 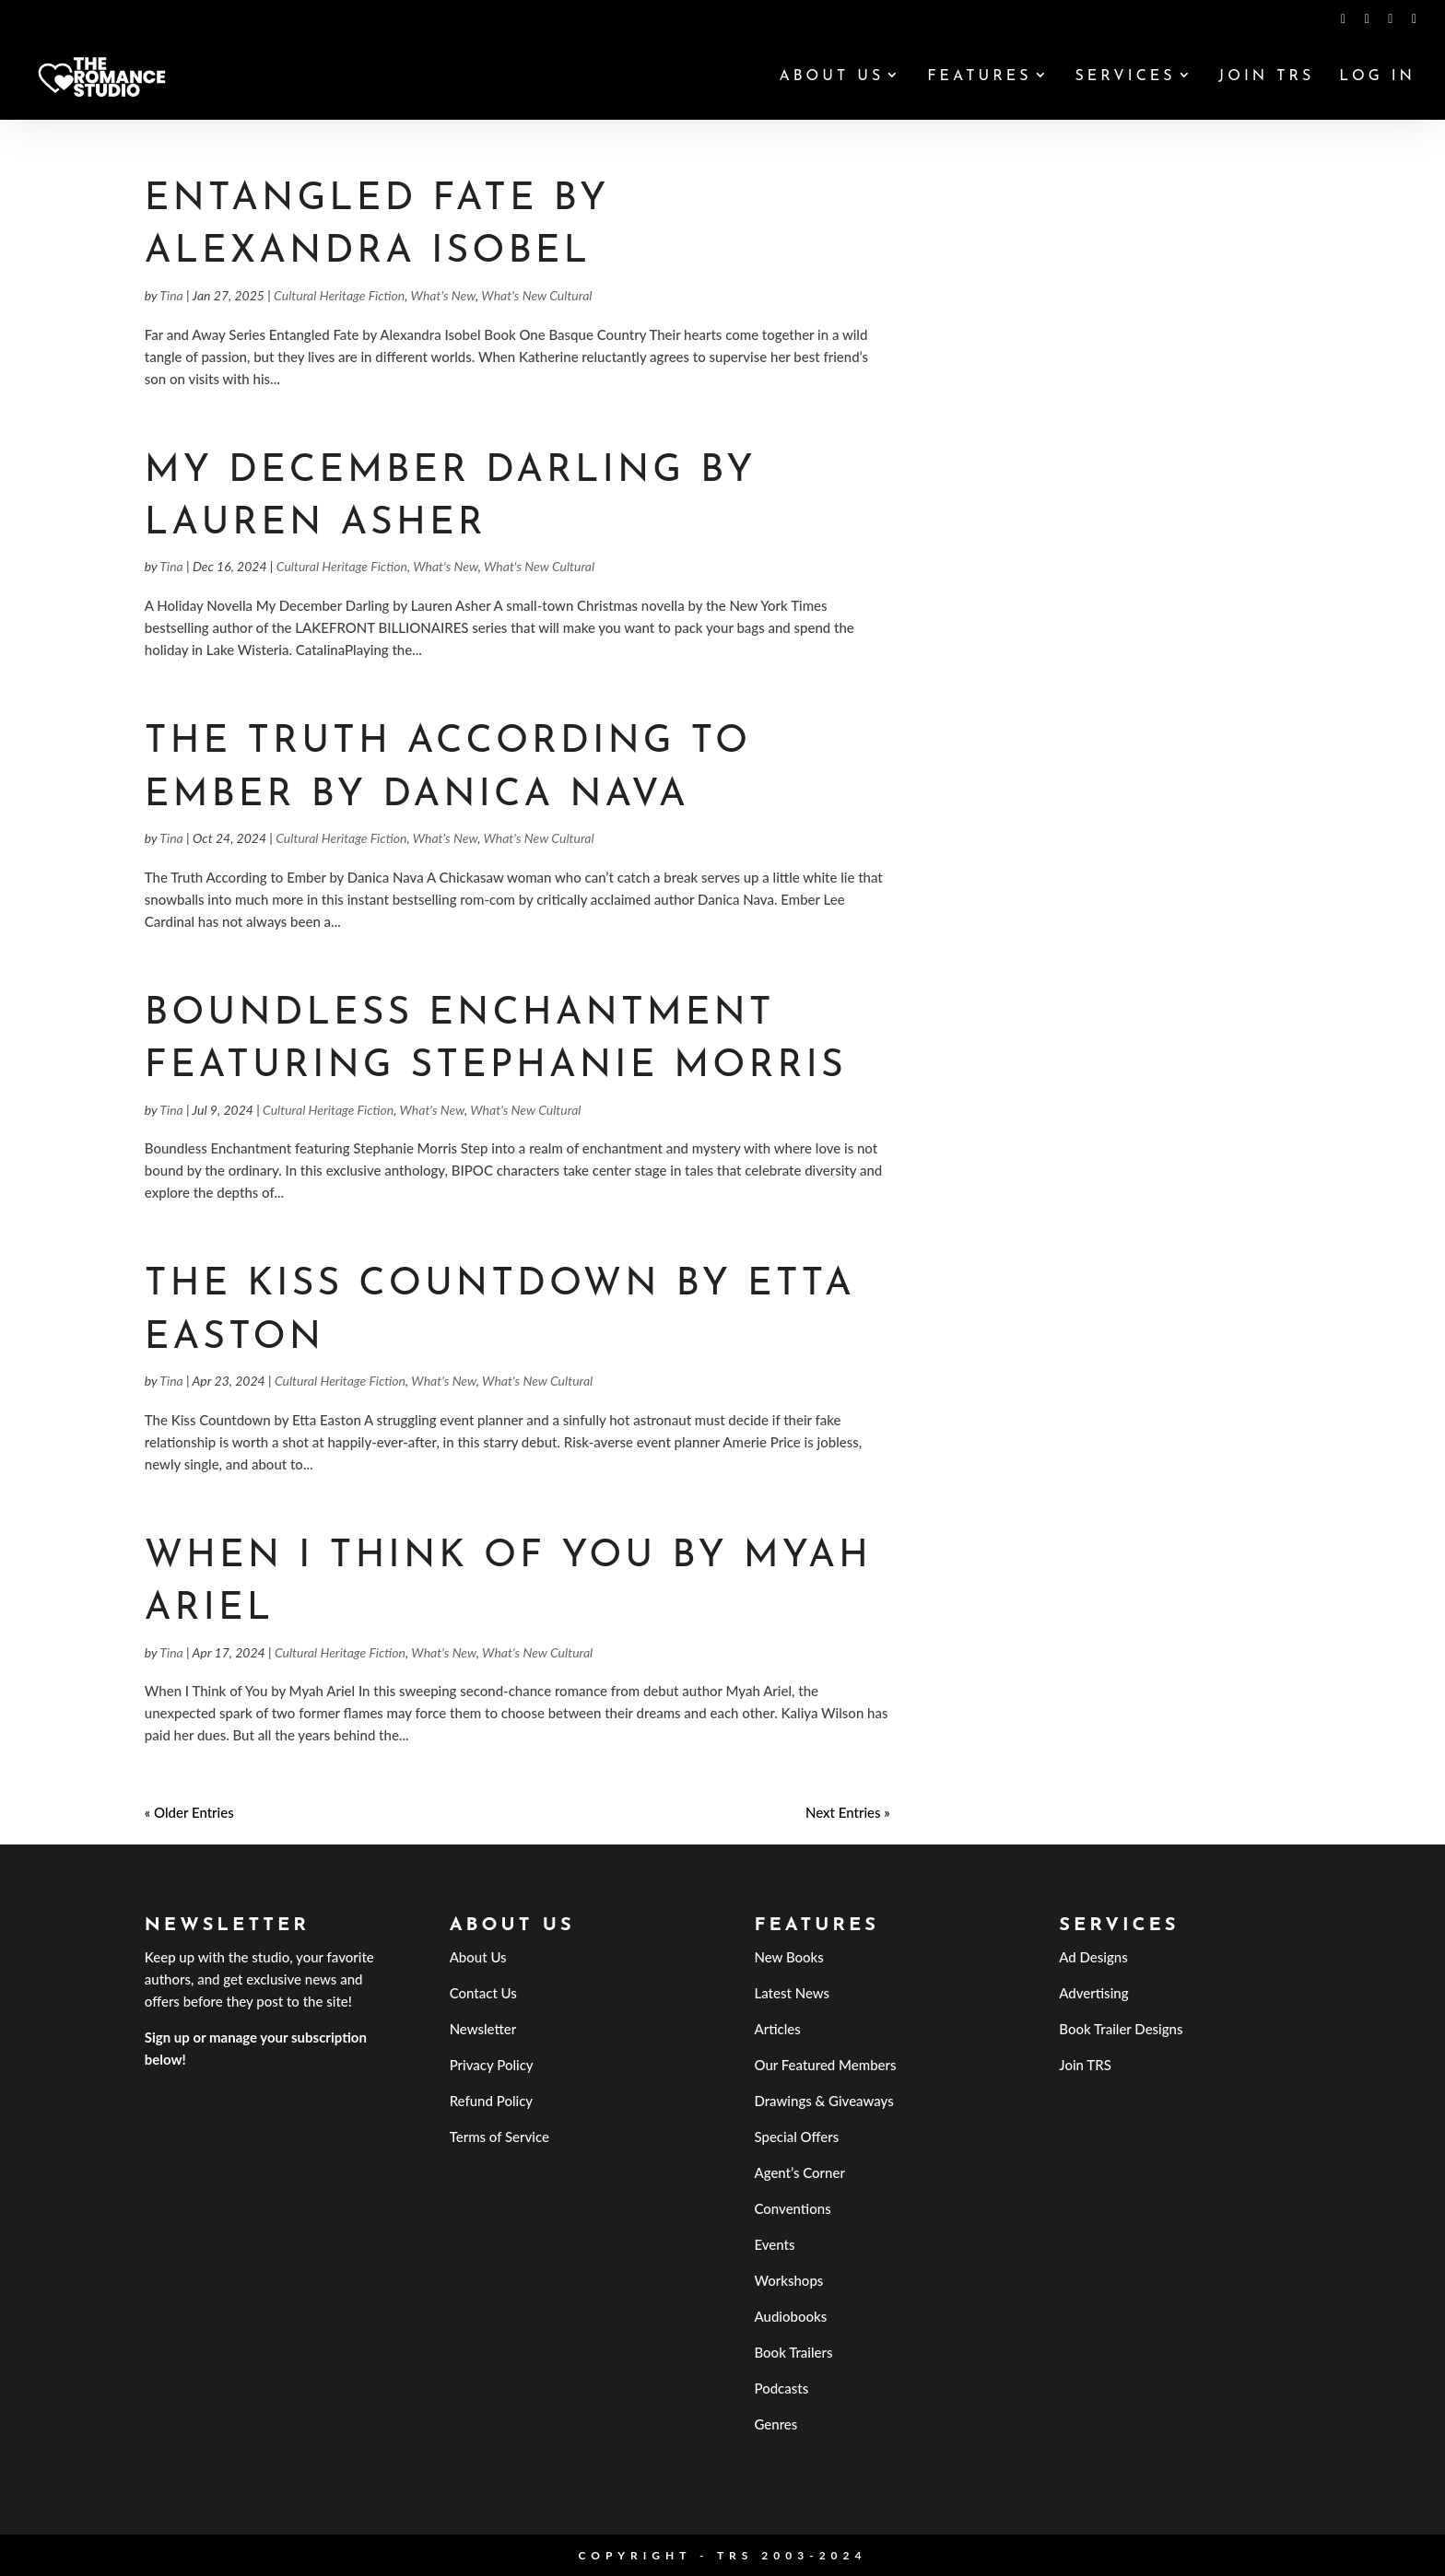 What do you see at coordinates (788, 1957) in the screenshot?
I see `New Books` at bounding box center [788, 1957].